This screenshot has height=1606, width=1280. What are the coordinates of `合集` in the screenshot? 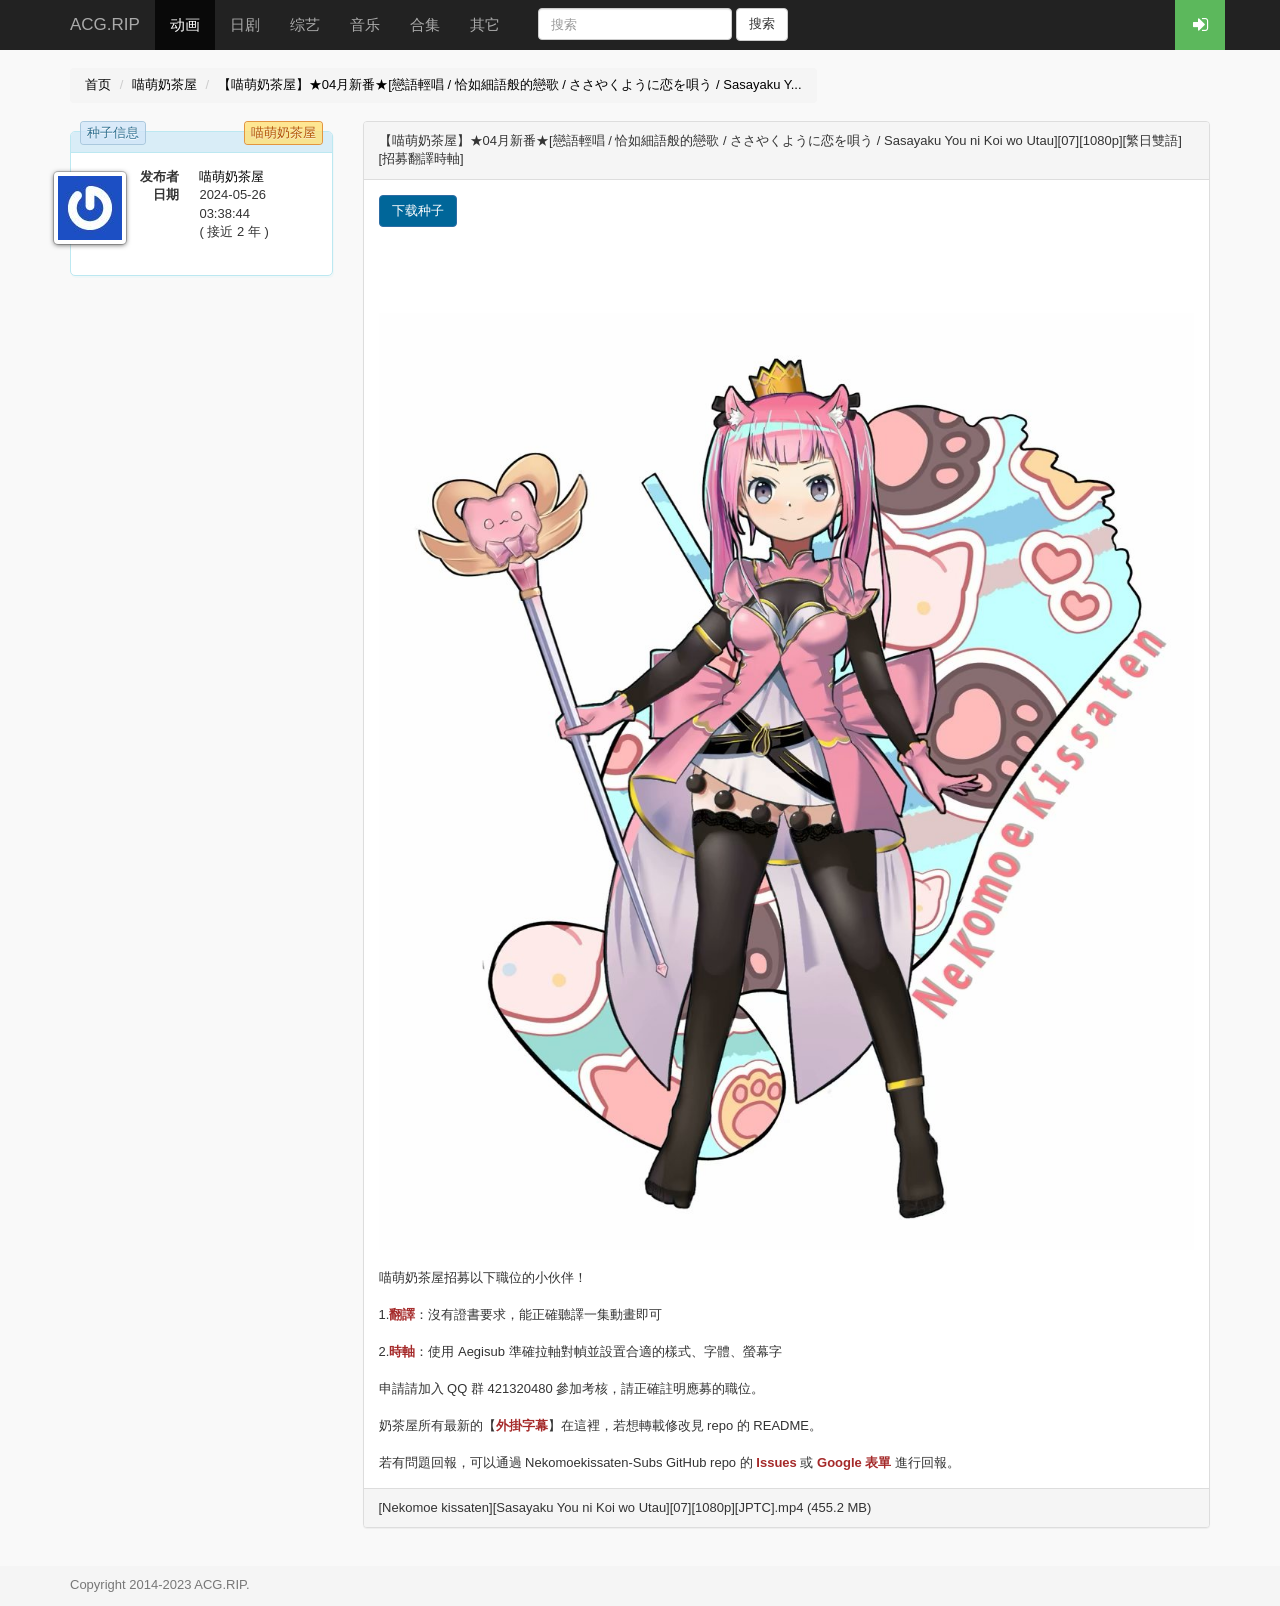 It's located at (425, 24).